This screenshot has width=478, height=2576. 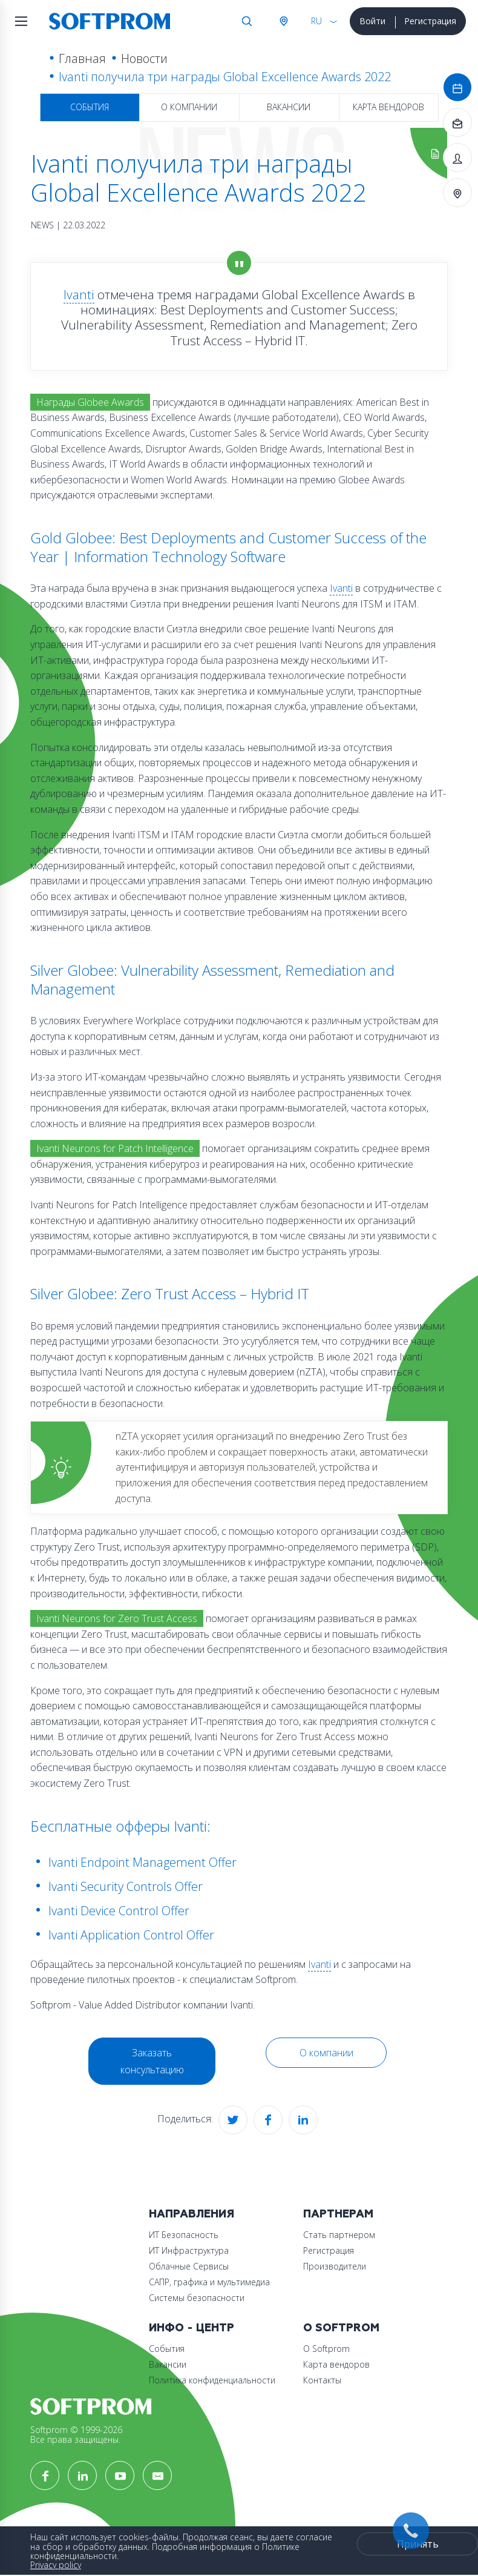 What do you see at coordinates (430, 21) in the screenshot?
I see `Регистрация` at bounding box center [430, 21].